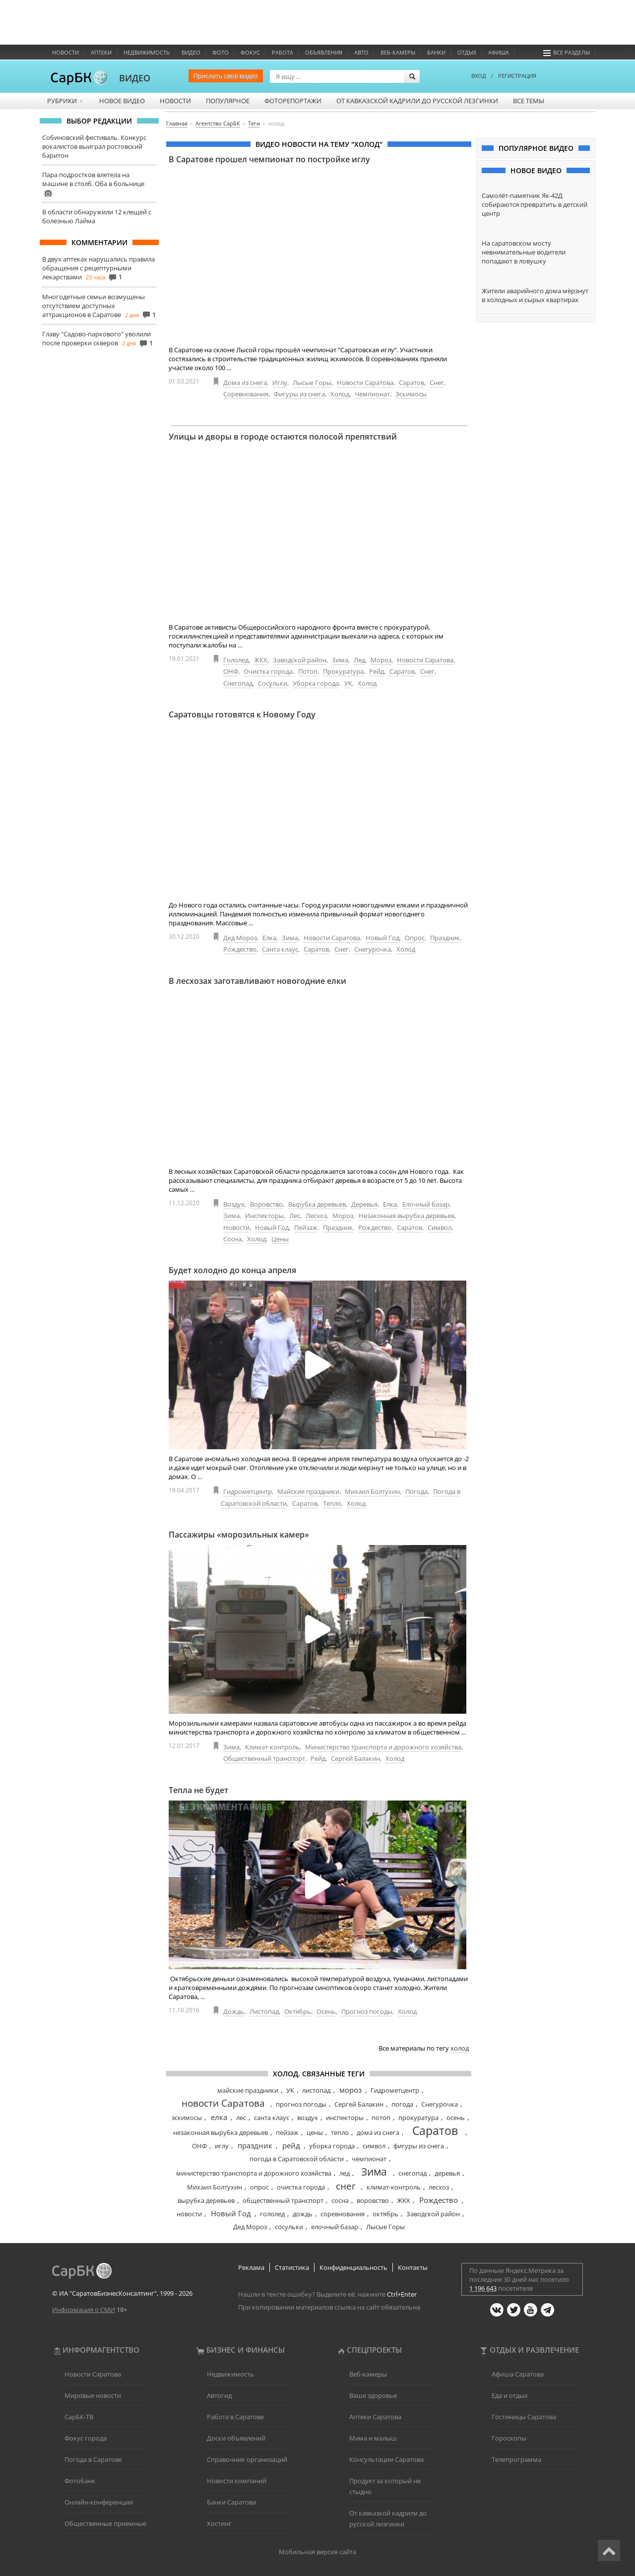 The width and height of the screenshot is (635, 2576). Describe the element at coordinates (242, 714) in the screenshot. I see `Саратовцы готовятся к Новому Году` at that location.